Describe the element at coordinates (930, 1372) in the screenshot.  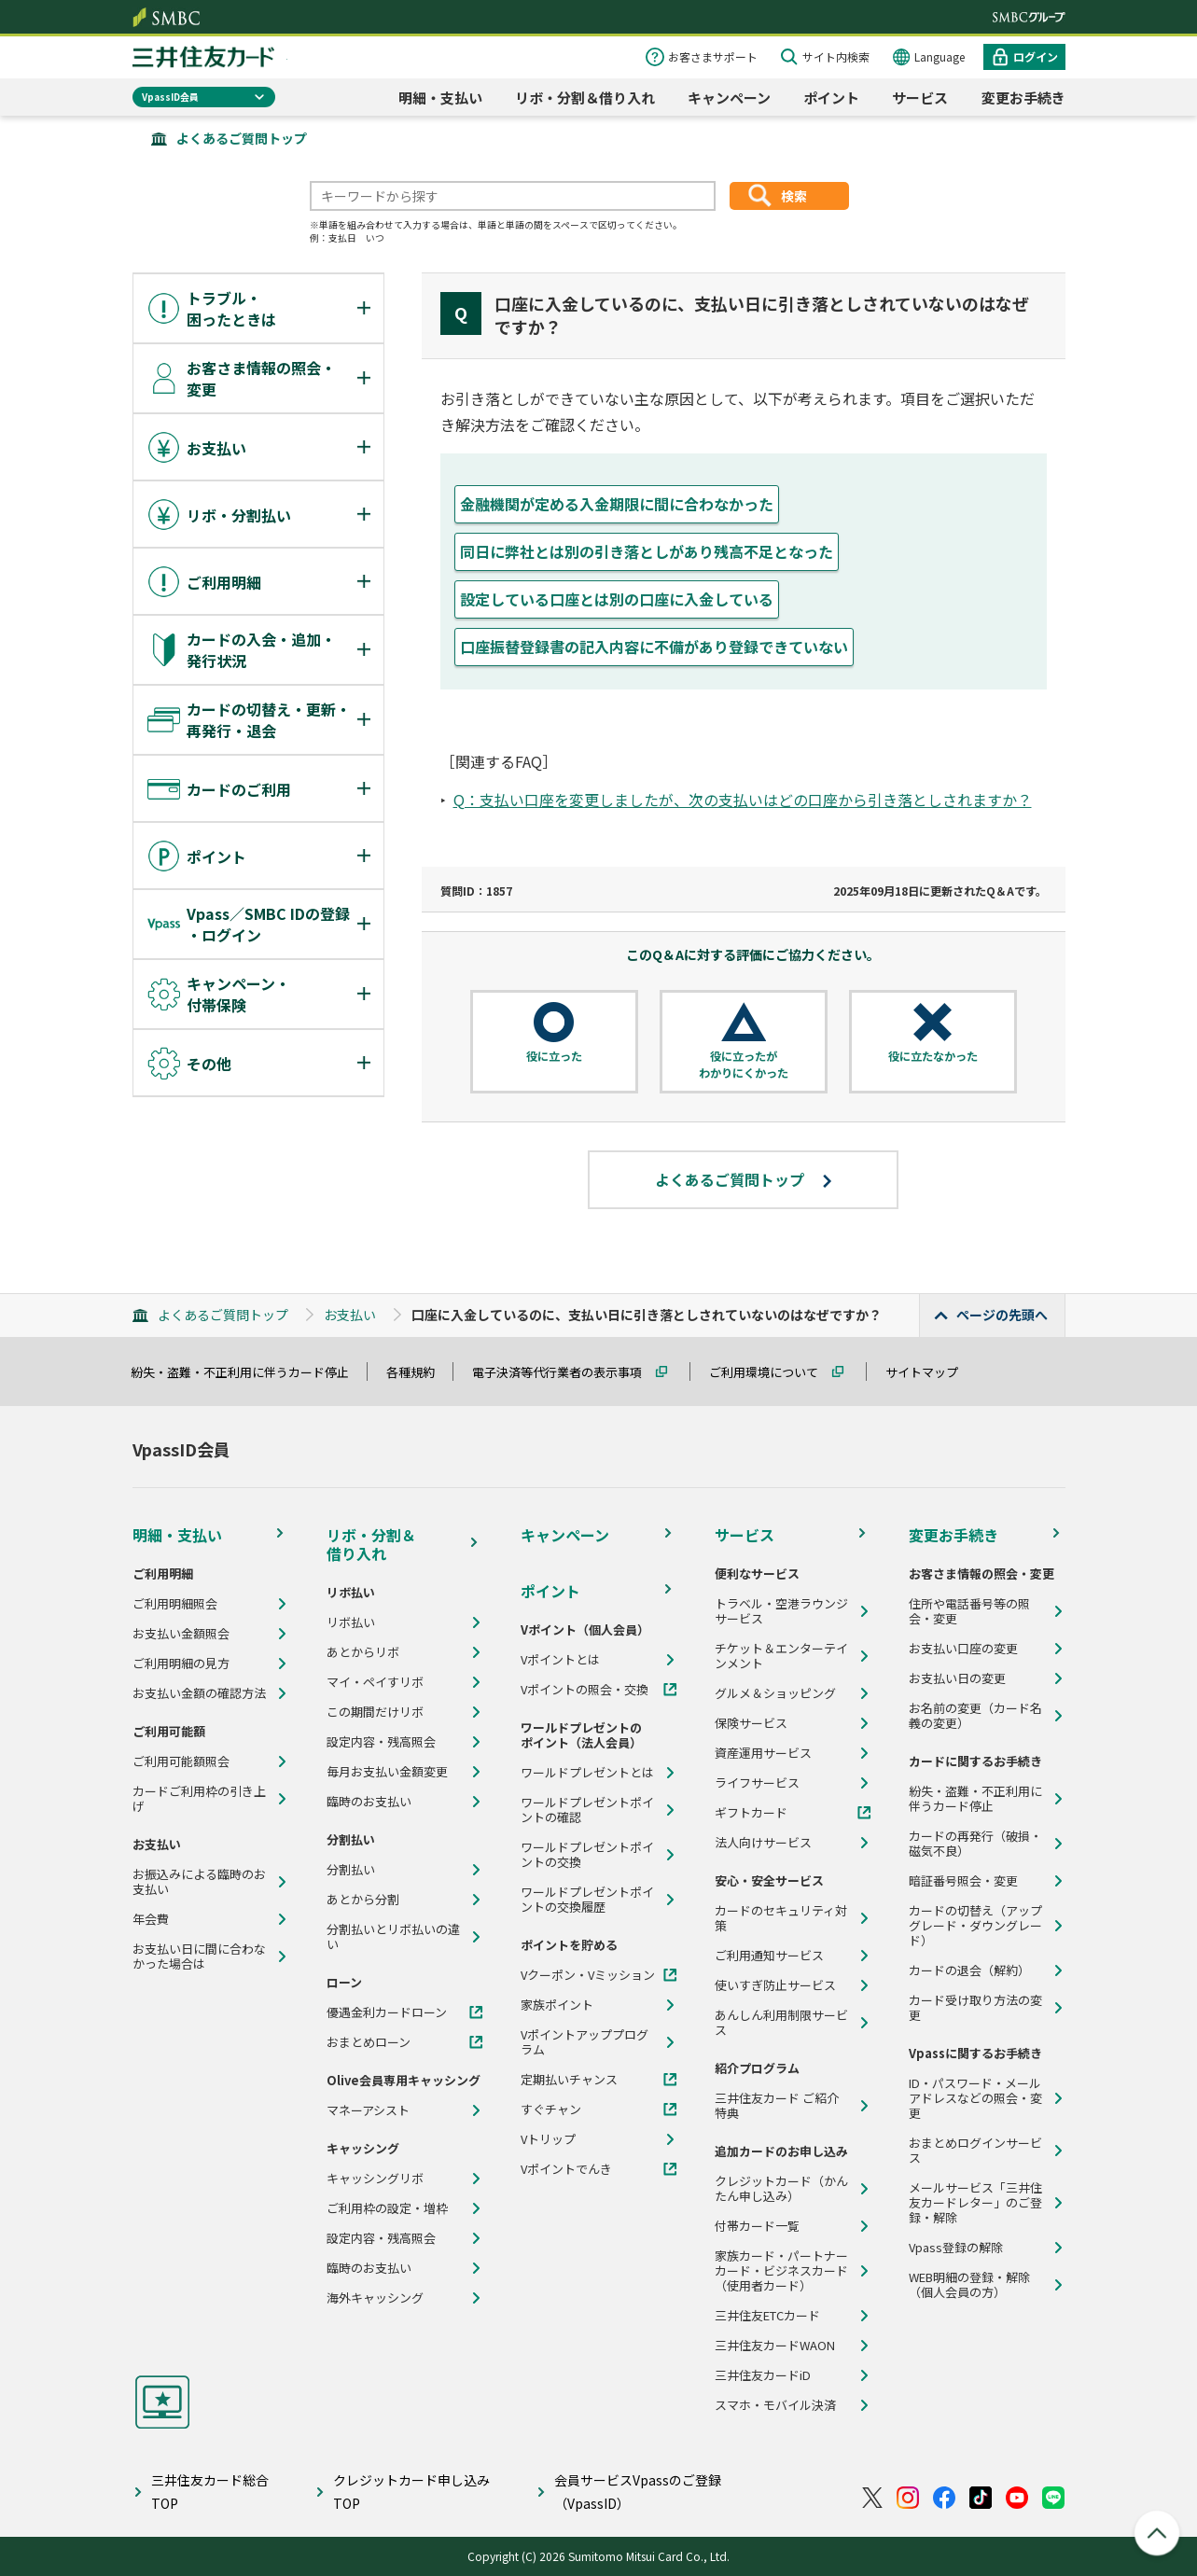
I see `サイトマップ` at that location.